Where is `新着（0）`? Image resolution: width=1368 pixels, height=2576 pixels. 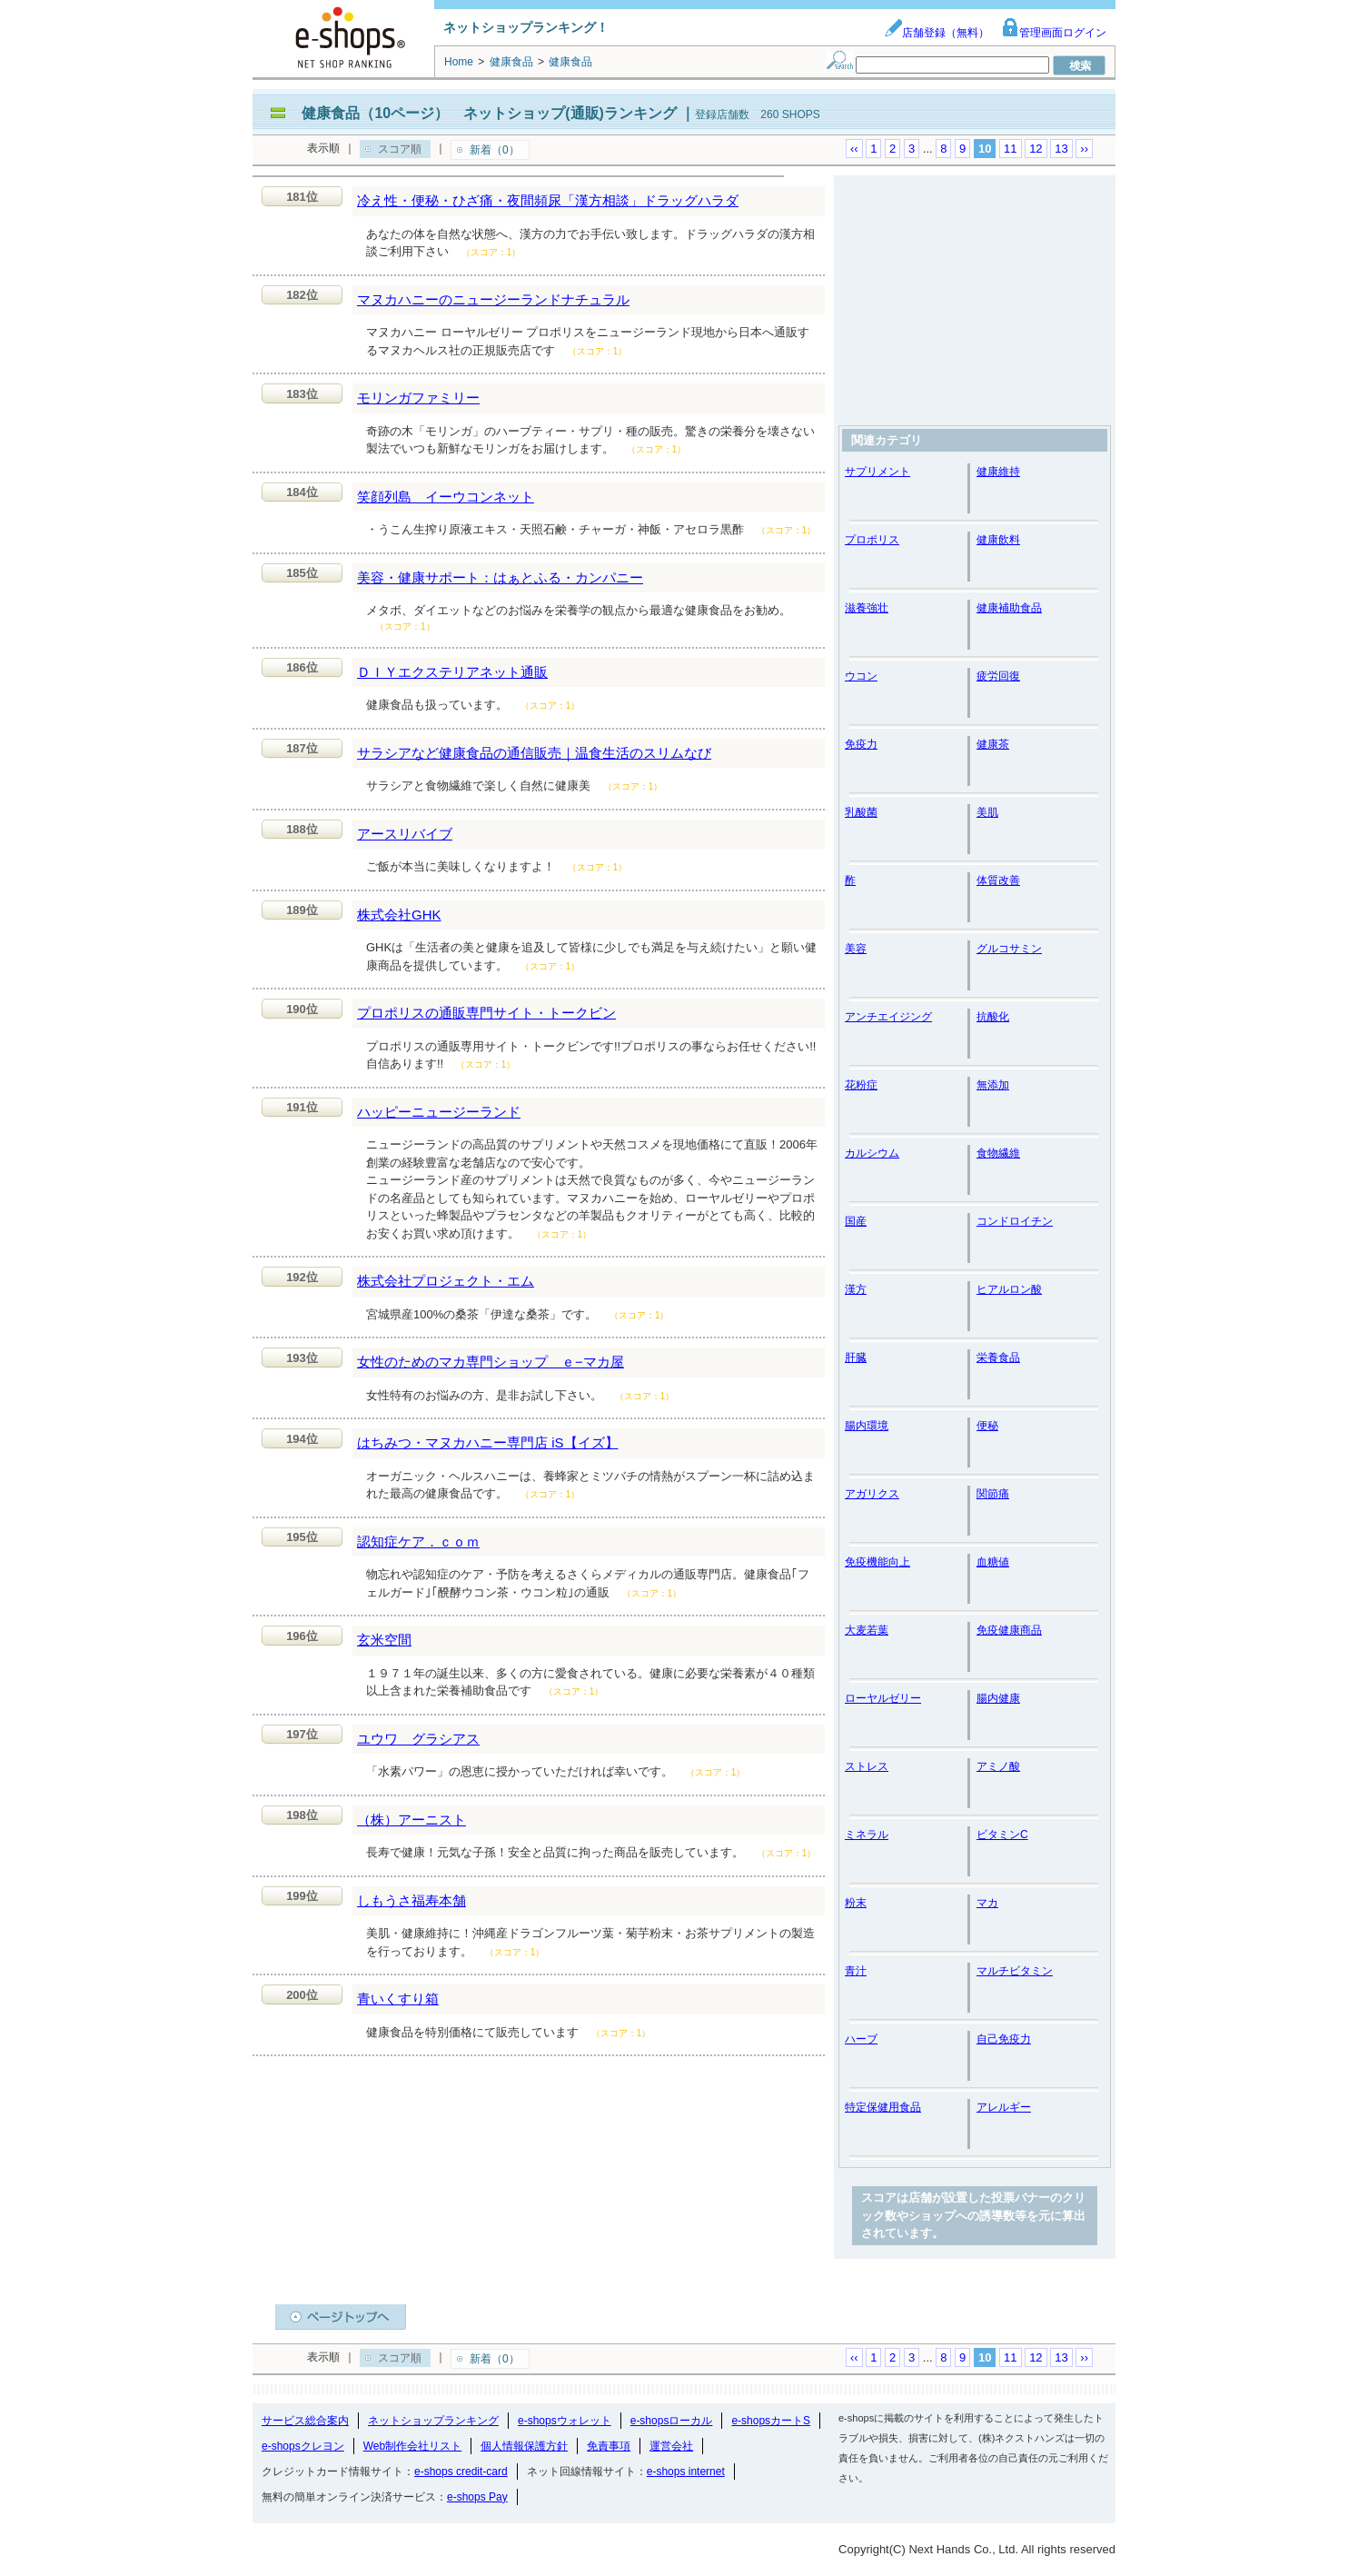
新着（0） is located at coordinates (495, 150).